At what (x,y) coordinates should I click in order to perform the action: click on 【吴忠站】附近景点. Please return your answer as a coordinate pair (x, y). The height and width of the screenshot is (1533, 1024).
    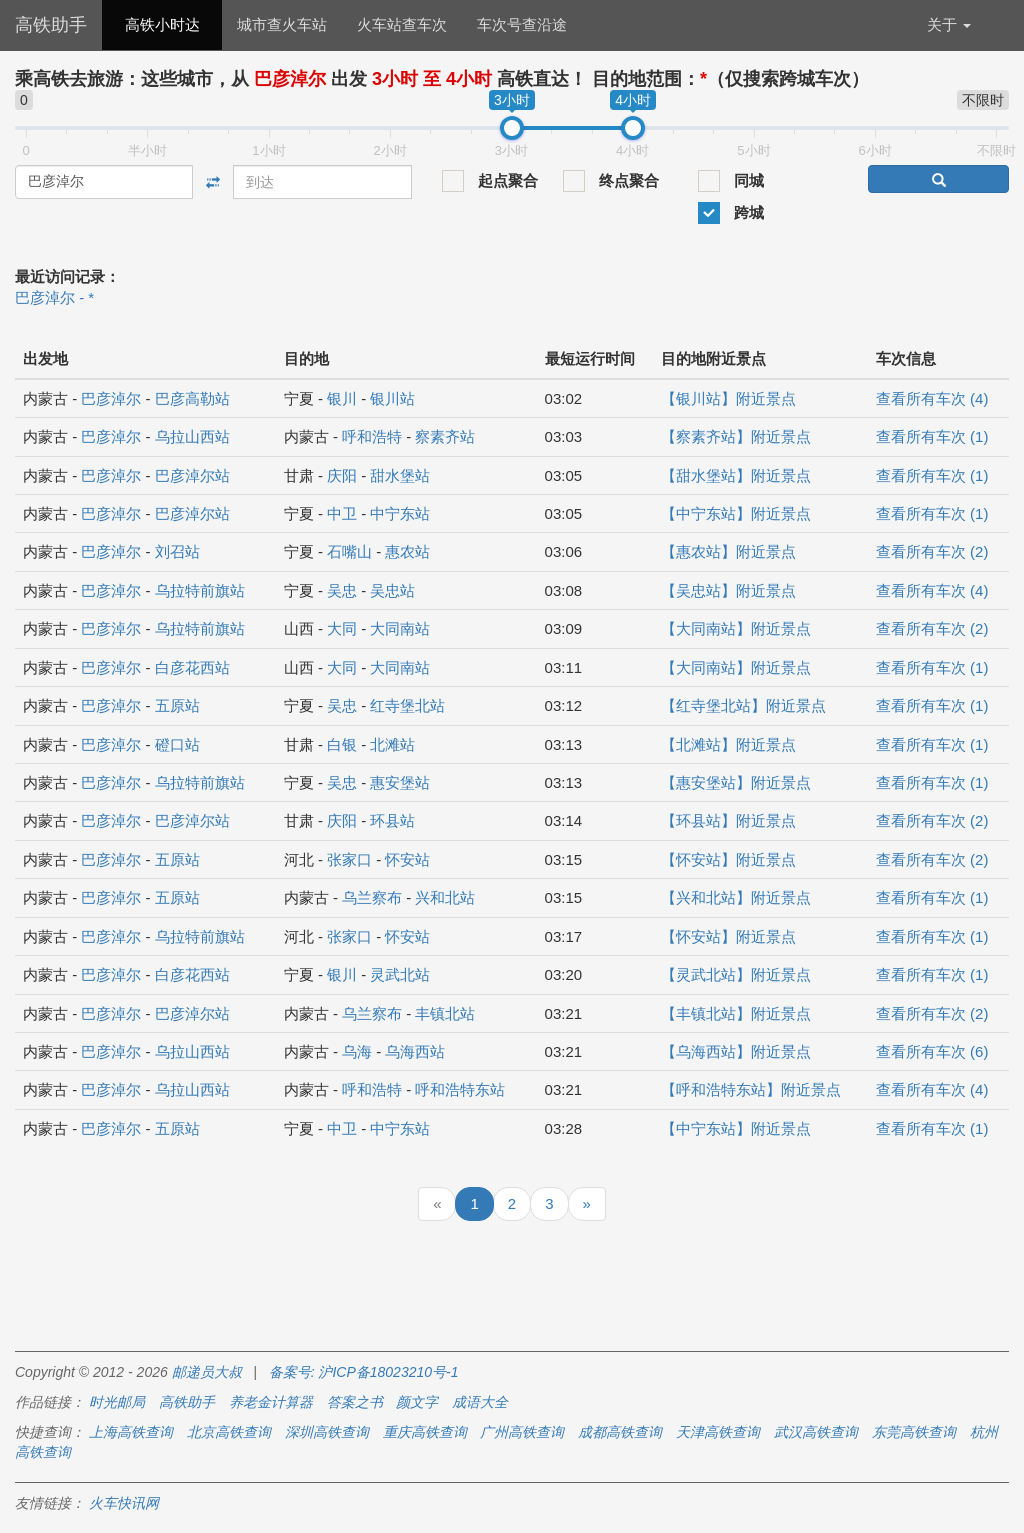
    Looking at the image, I should click on (728, 590).